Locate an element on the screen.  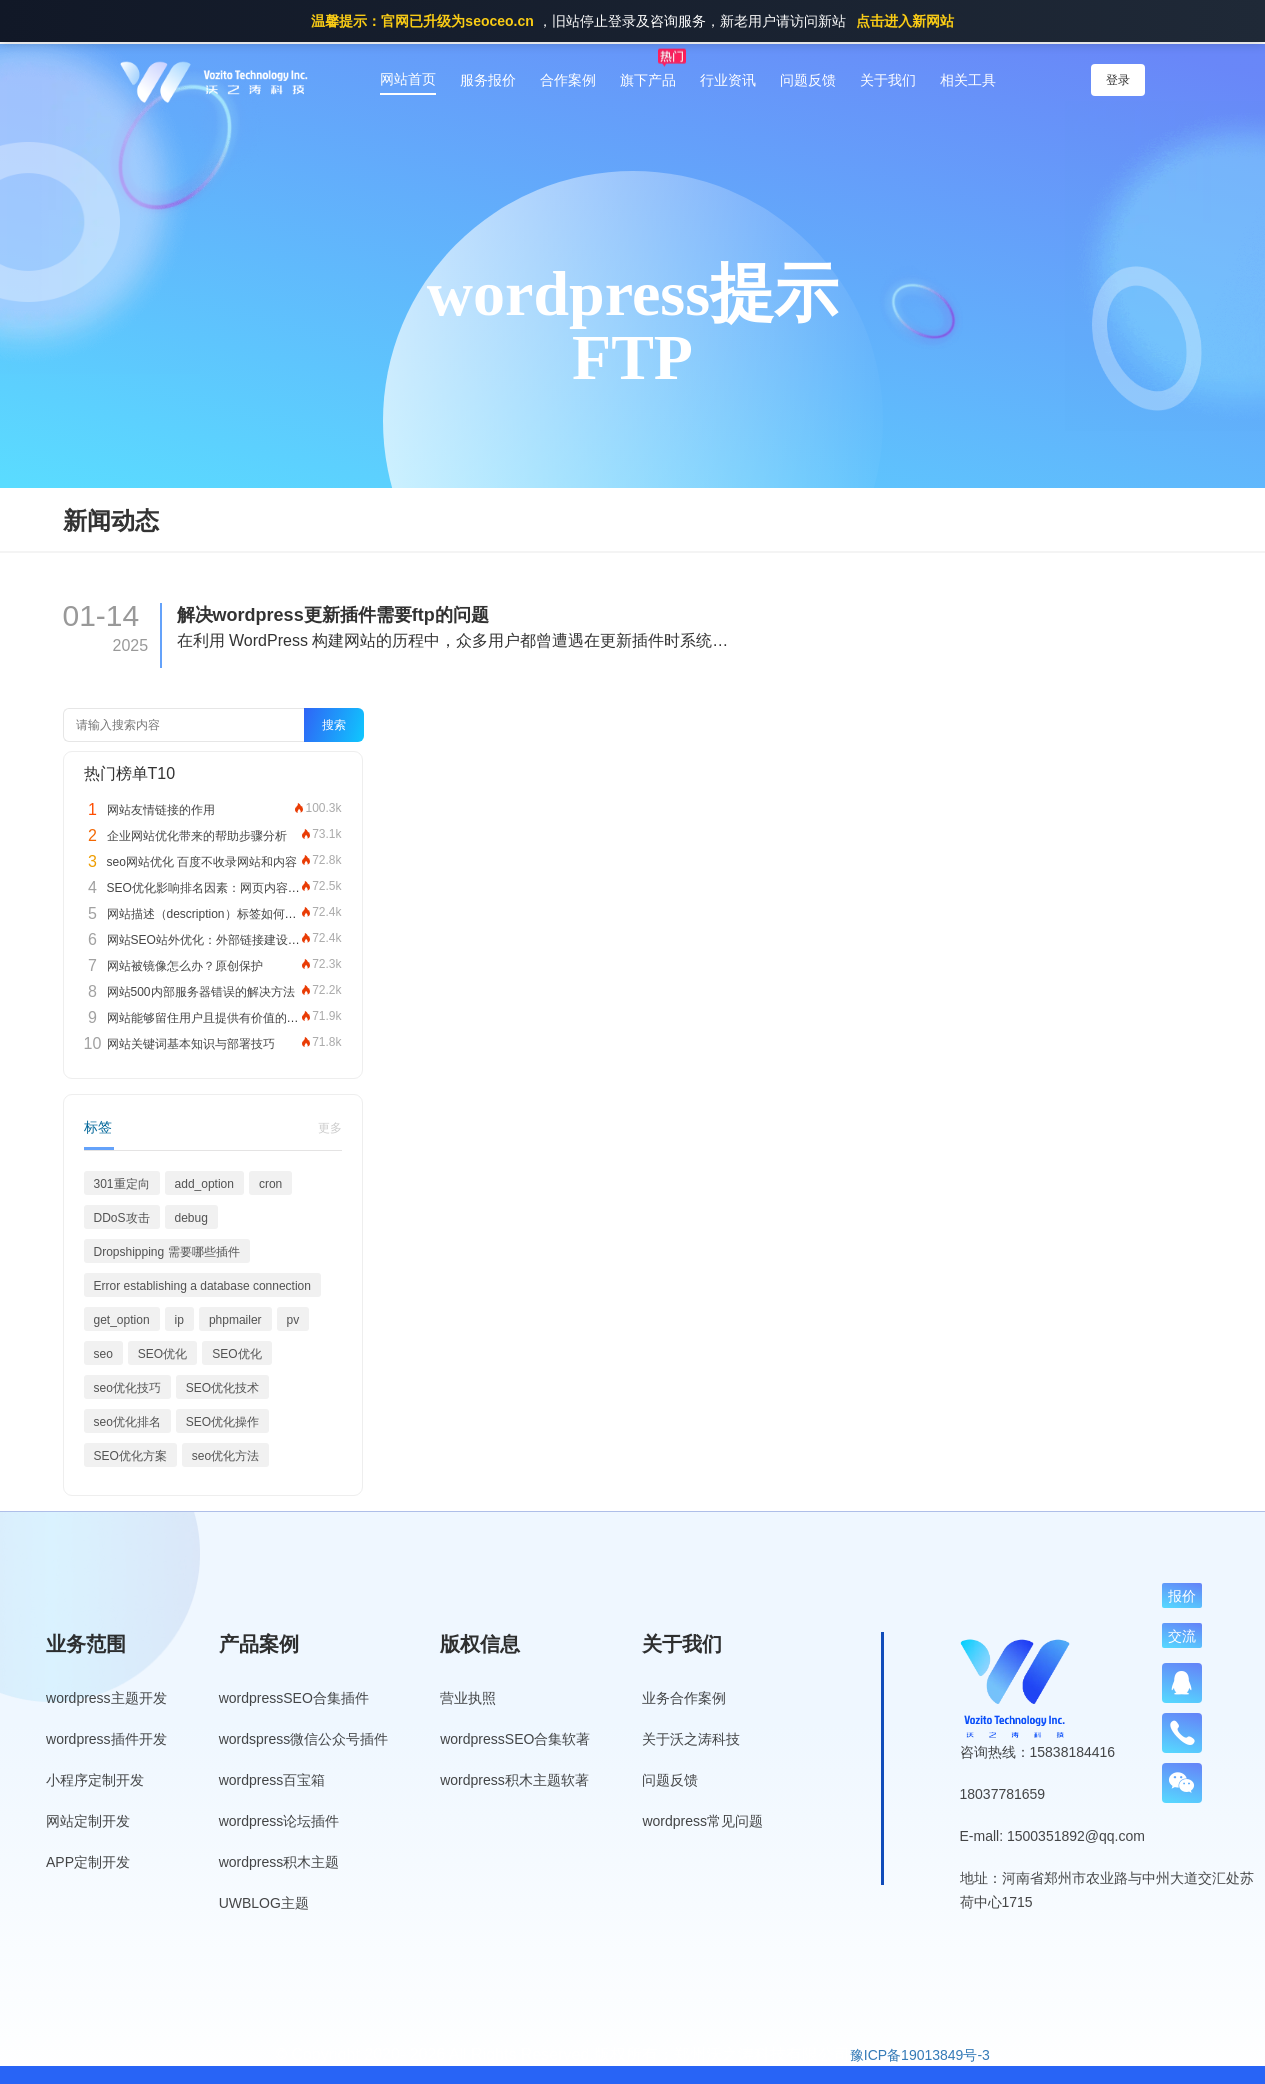
SEO优化方案 is located at coordinates (130, 1456).